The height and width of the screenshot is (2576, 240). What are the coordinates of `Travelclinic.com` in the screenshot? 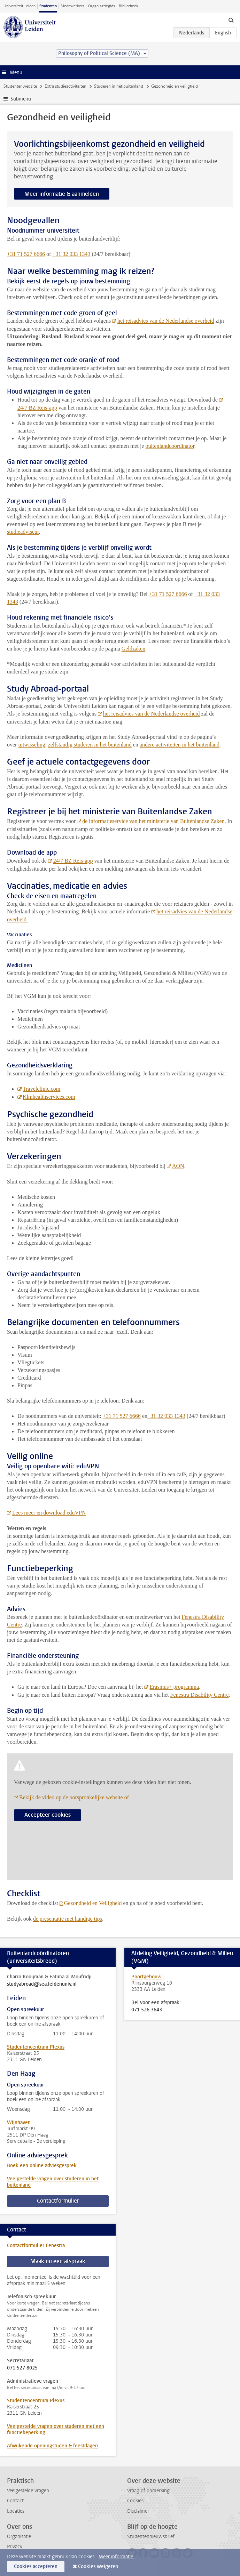 It's located at (41, 1089).